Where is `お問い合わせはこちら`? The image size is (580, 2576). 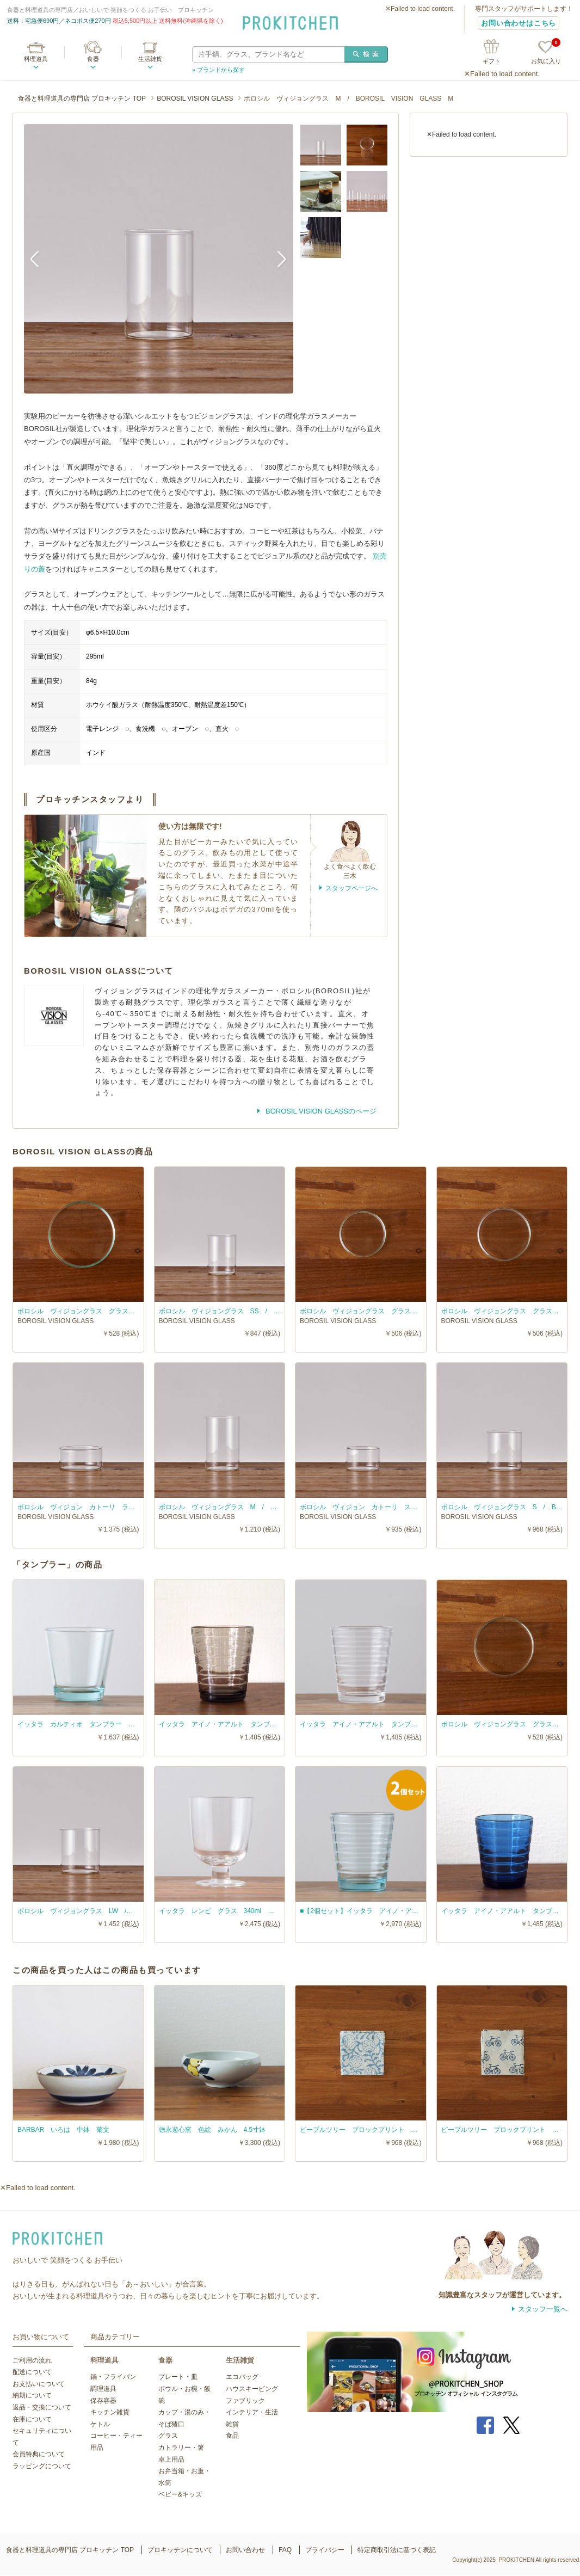
お問い合わせはこちら is located at coordinates (518, 23).